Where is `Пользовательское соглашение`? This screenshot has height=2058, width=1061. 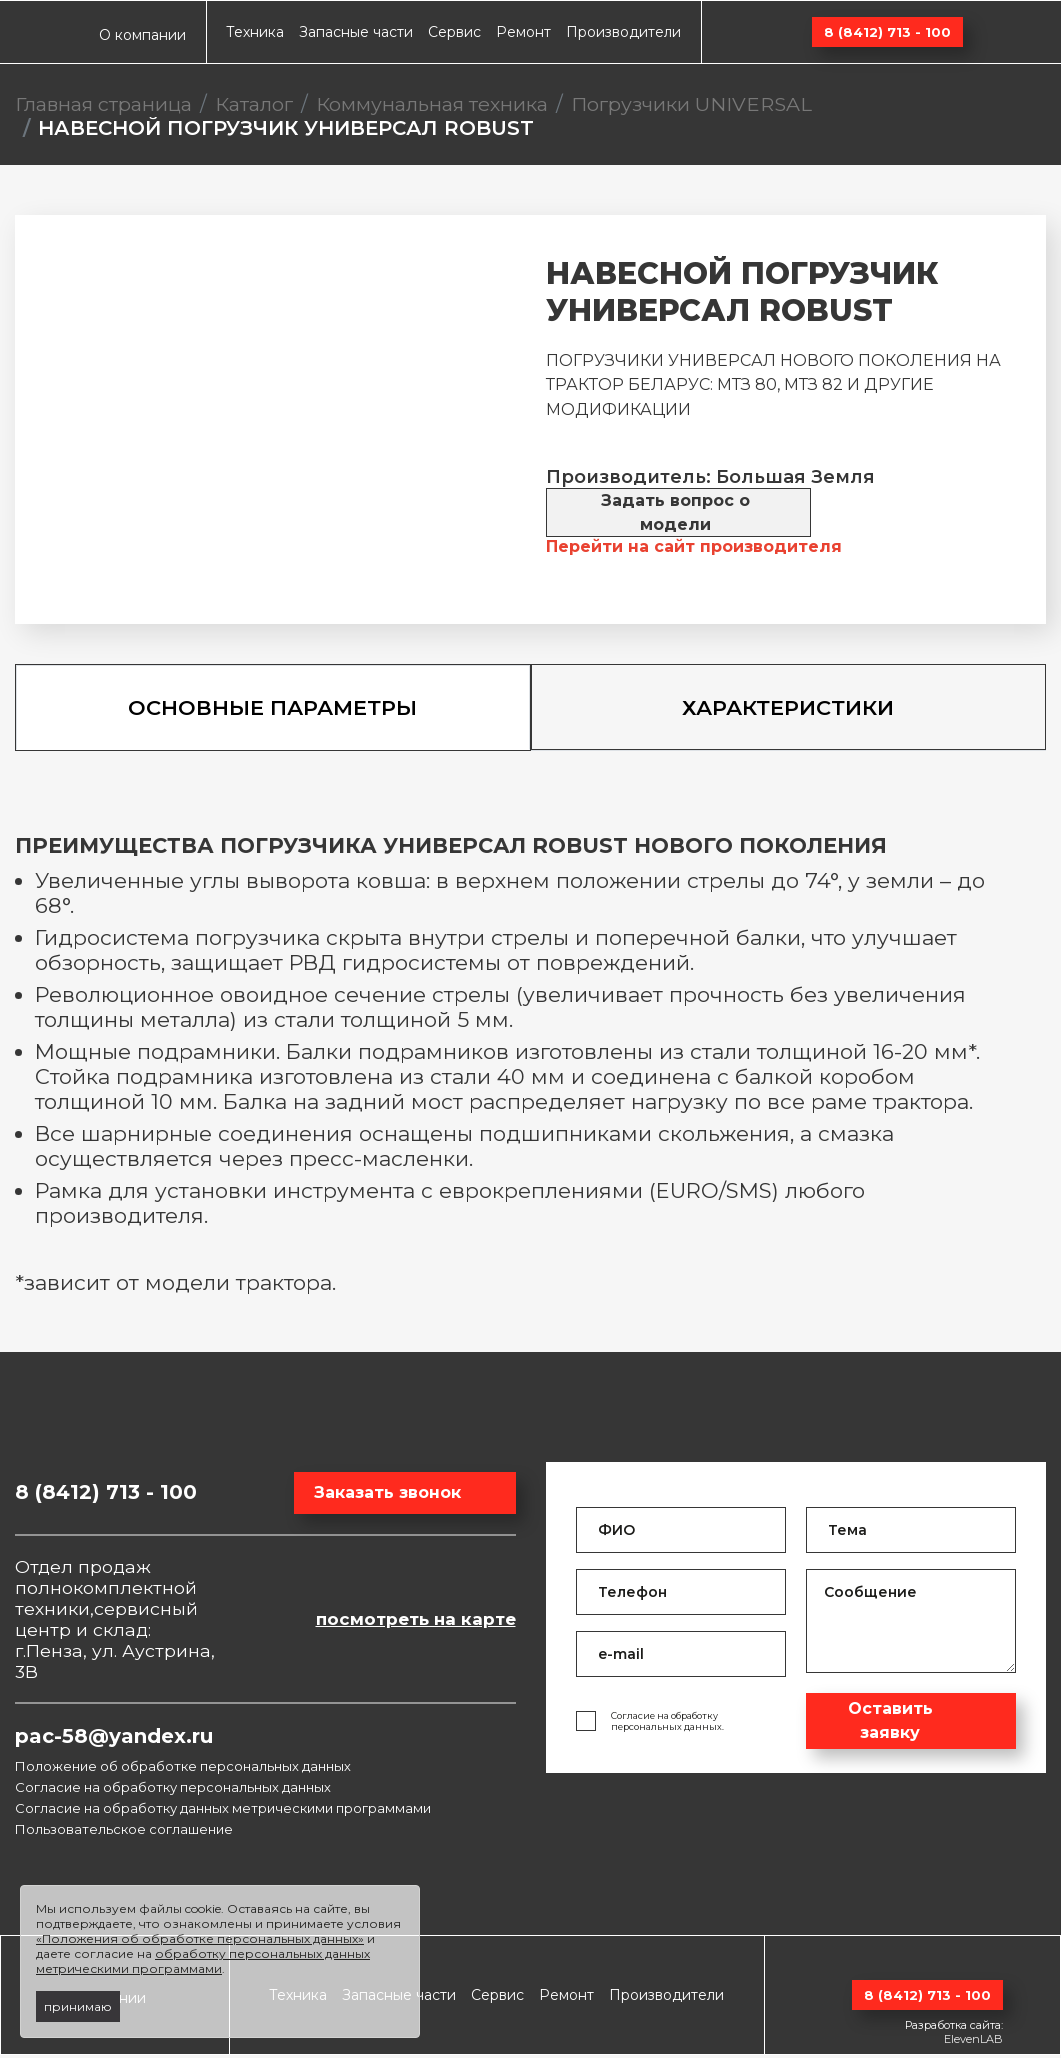 Пользовательское соглашение is located at coordinates (124, 1832).